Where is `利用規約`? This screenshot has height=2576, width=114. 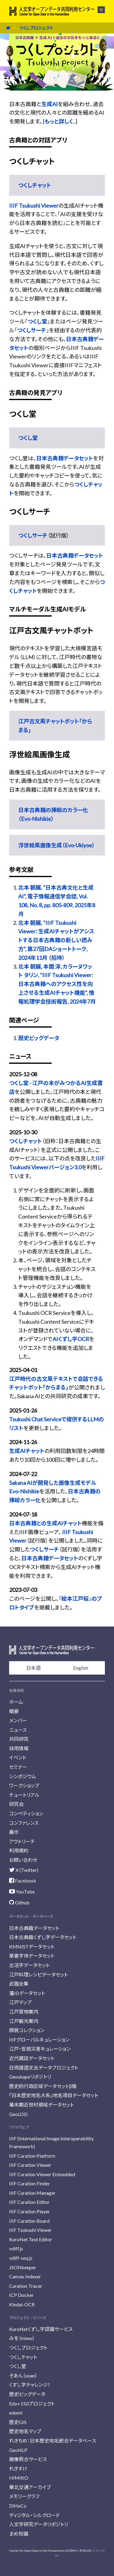
利用規約 is located at coordinates (19, 1850).